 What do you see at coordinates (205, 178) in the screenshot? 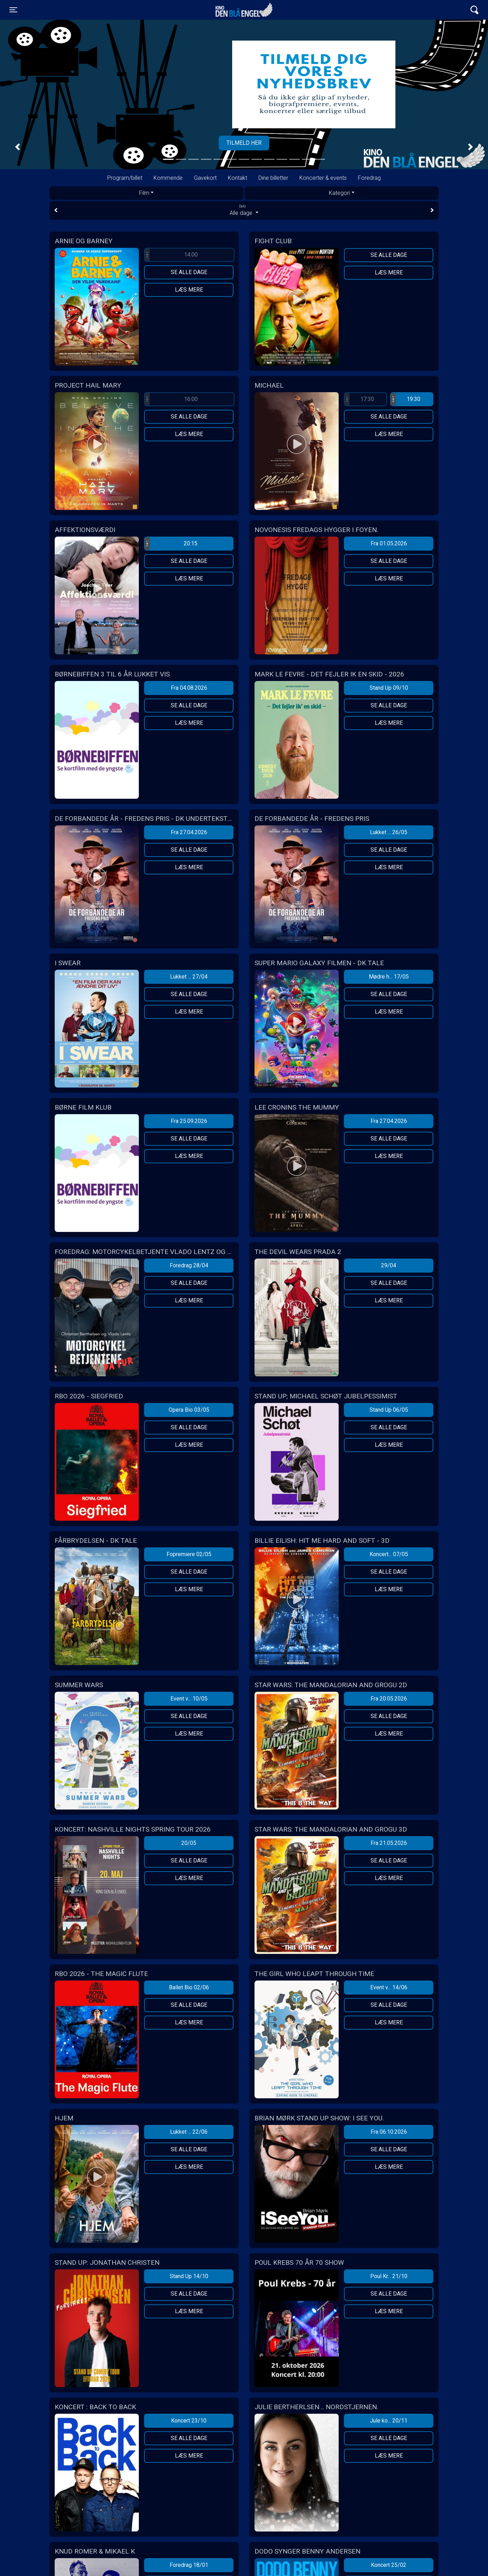
I see `Gavekort` at bounding box center [205, 178].